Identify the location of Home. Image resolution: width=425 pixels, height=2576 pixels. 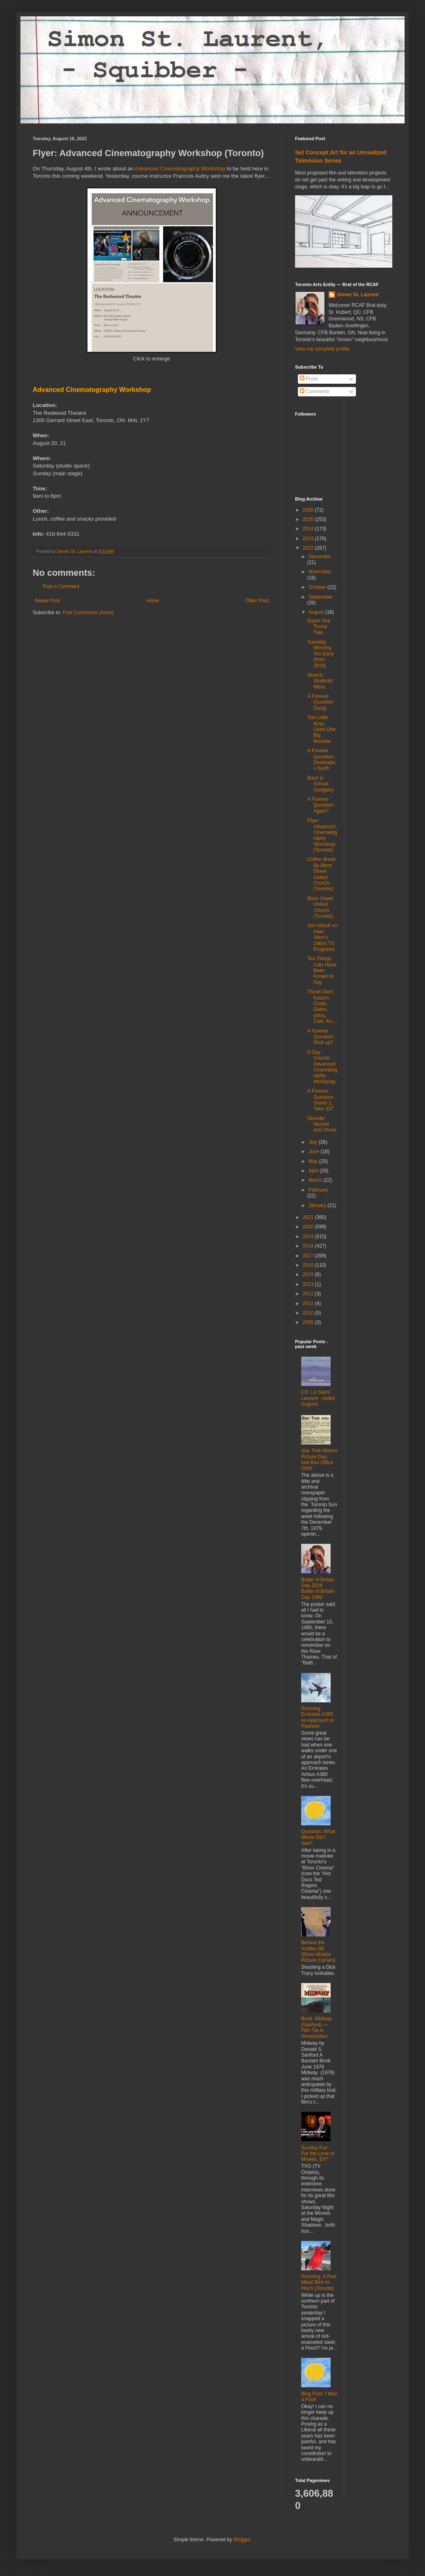
(152, 601).